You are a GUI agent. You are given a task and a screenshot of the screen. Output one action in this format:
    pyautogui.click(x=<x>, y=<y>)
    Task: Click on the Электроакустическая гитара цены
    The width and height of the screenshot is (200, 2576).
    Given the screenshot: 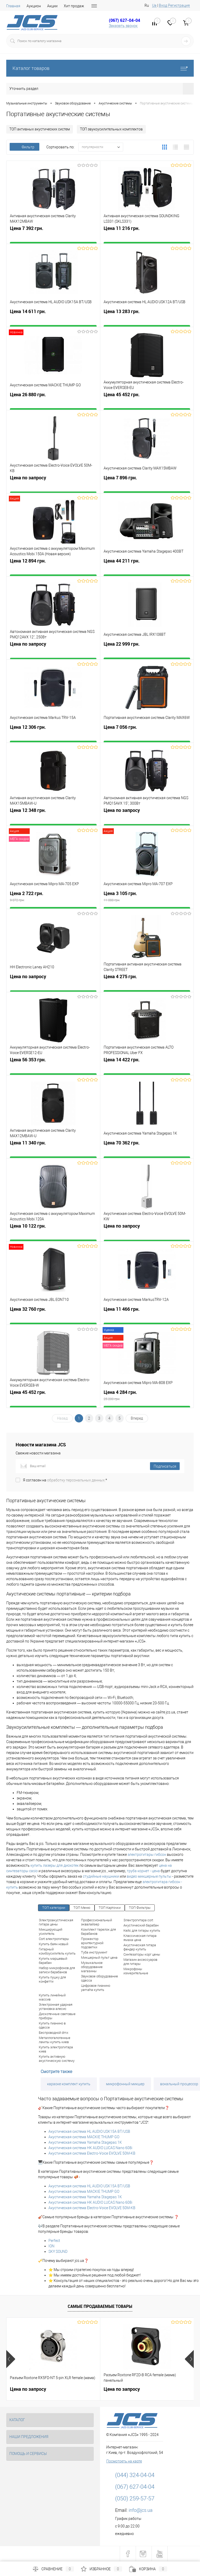 What is the action you would take?
    pyautogui.click(x=56, y=1922)
    